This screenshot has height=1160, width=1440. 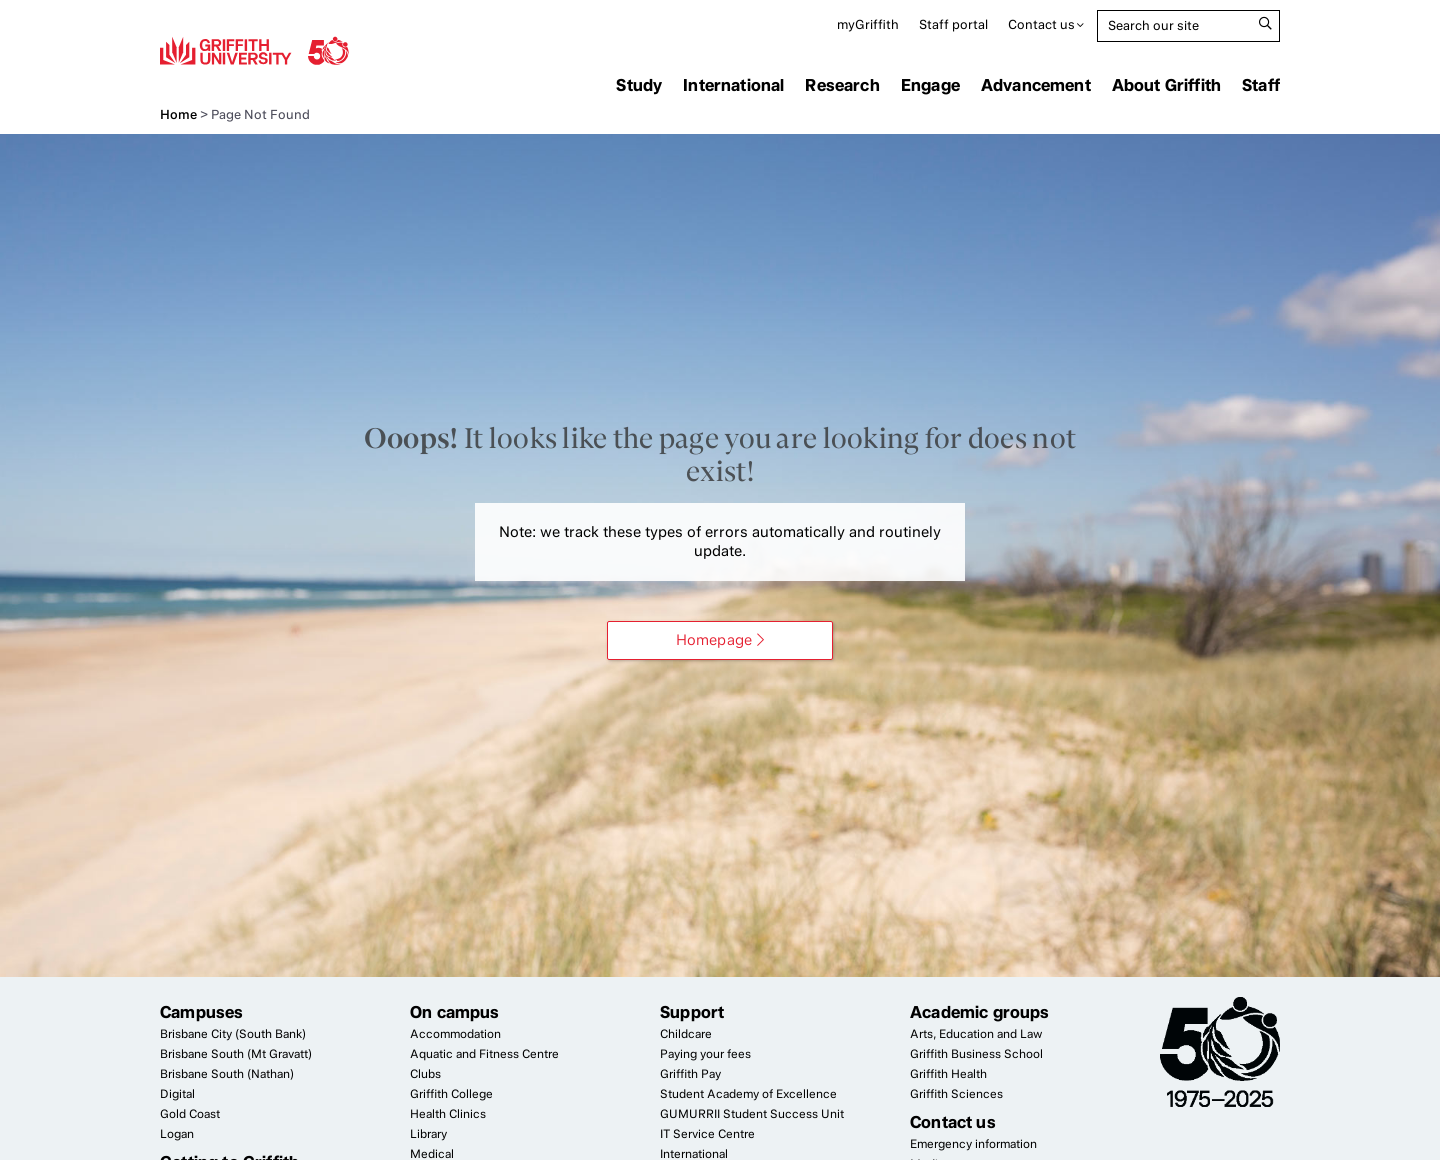 I want to click on Digital, so click(x=177, y=1094).